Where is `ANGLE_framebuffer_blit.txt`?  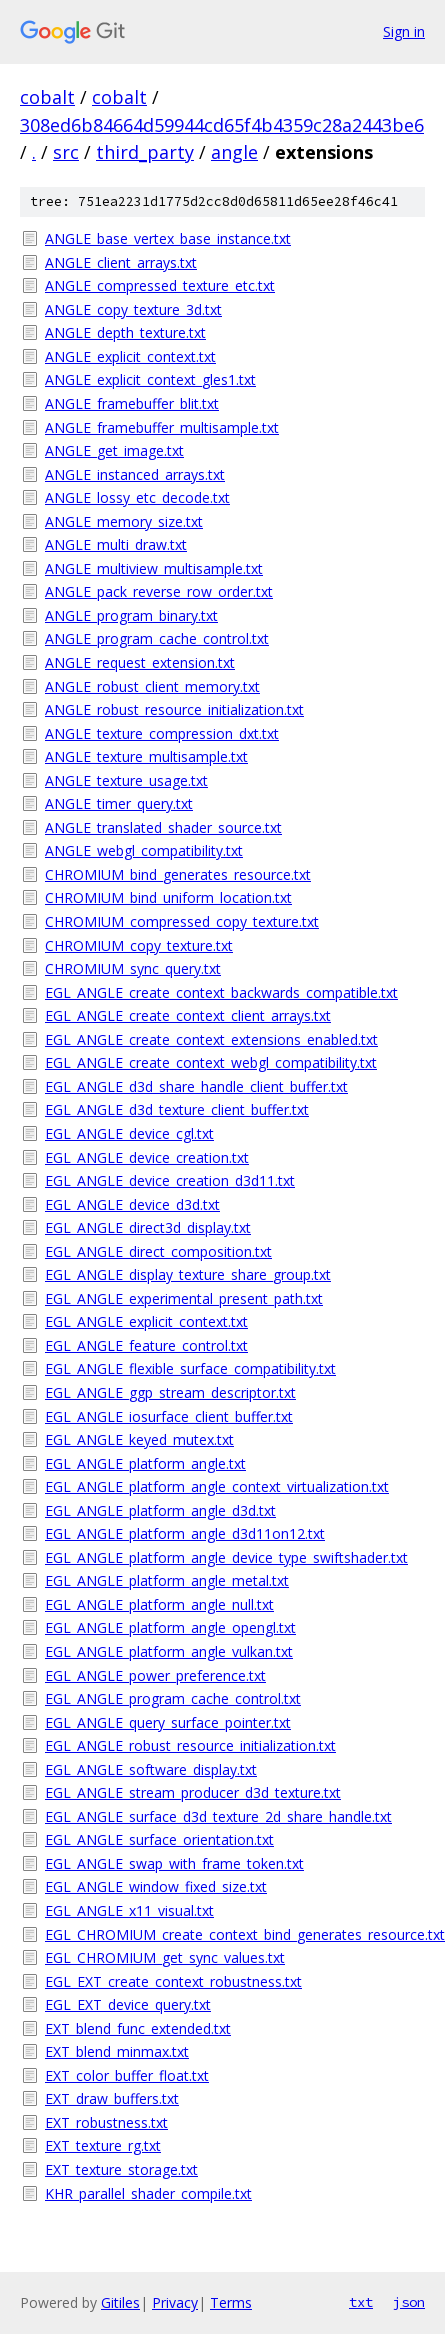
ANGLE_framebuffer_blit.txt is located at coordinates (132, 403).